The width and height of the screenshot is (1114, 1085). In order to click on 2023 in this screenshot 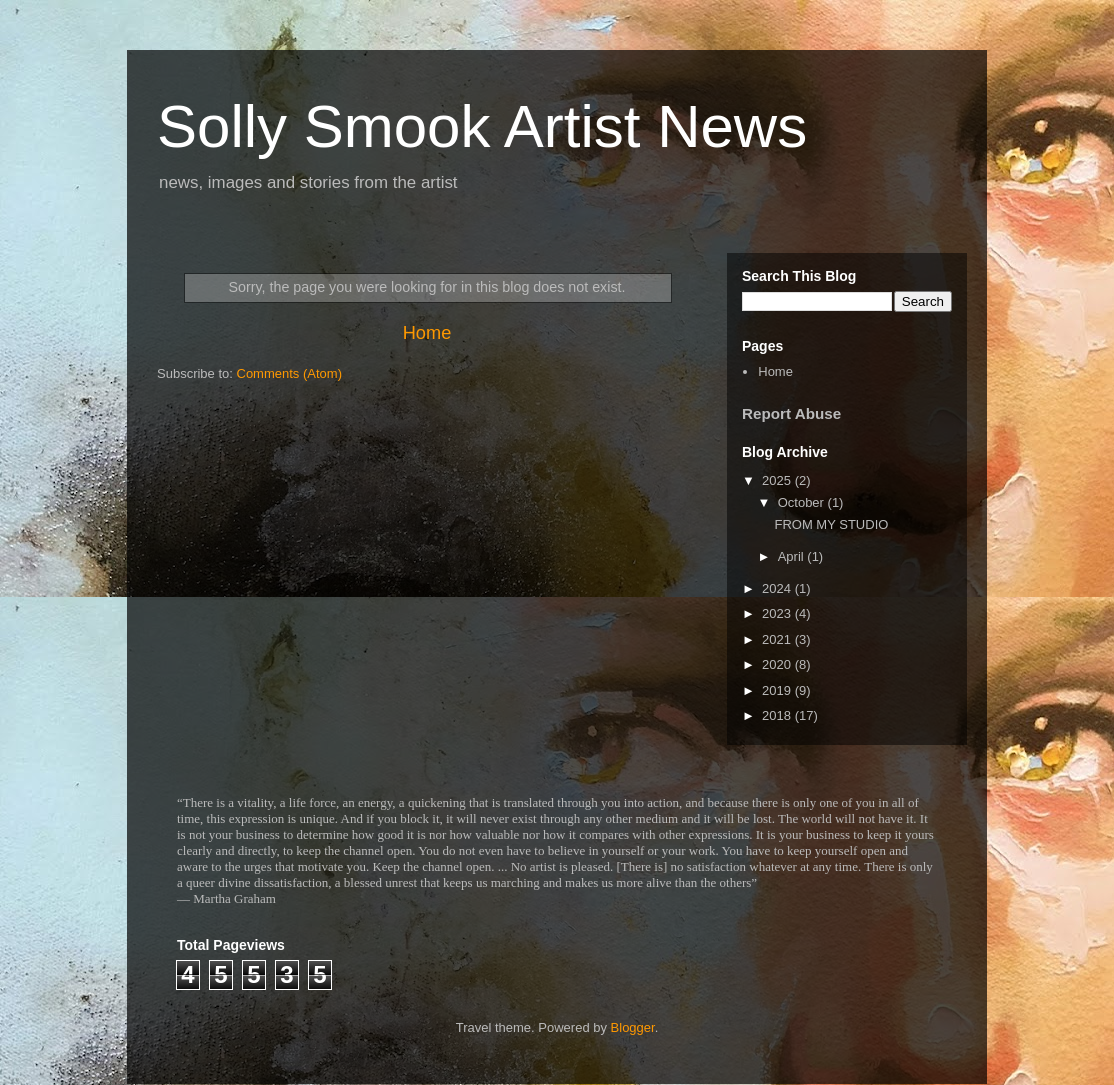, I will do `click(778, 613)`.